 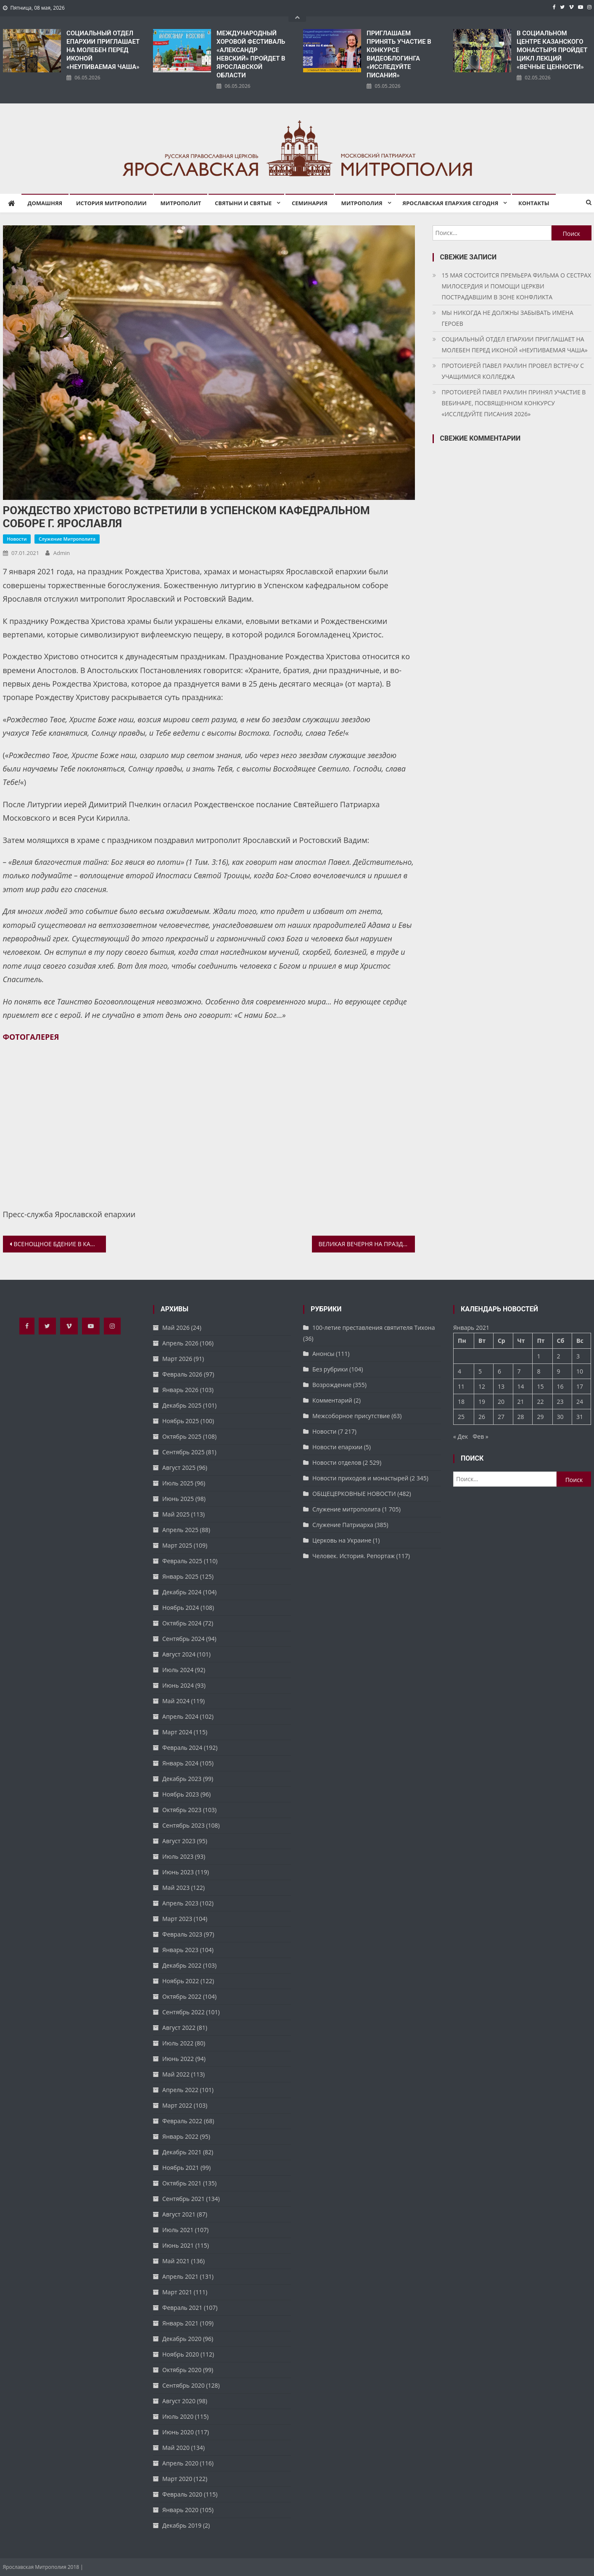 I want to click on 10 [Записи, опубликованные 10.01.2021], so click(x=579, y=1371).